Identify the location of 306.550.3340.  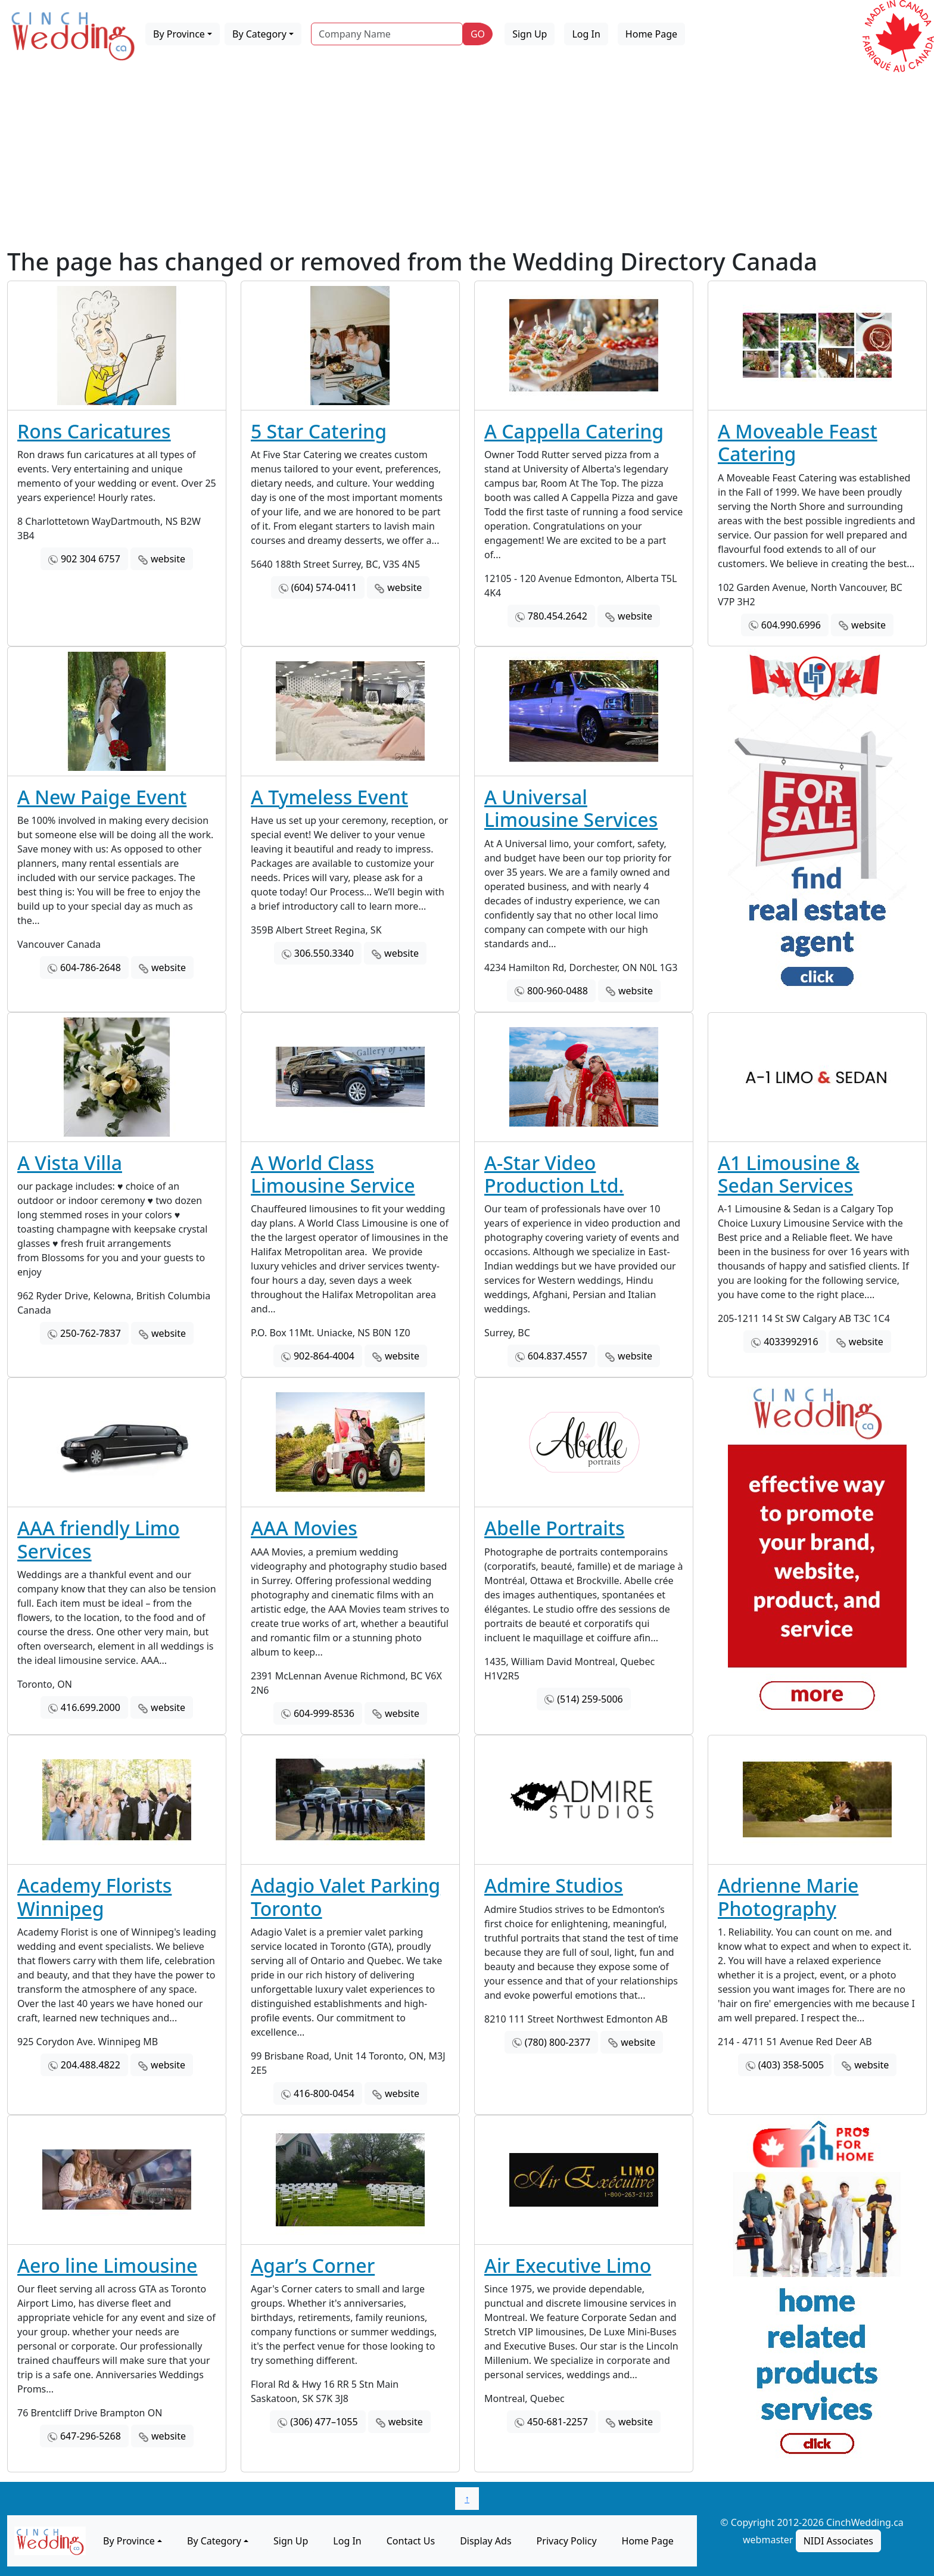
(324, 953).